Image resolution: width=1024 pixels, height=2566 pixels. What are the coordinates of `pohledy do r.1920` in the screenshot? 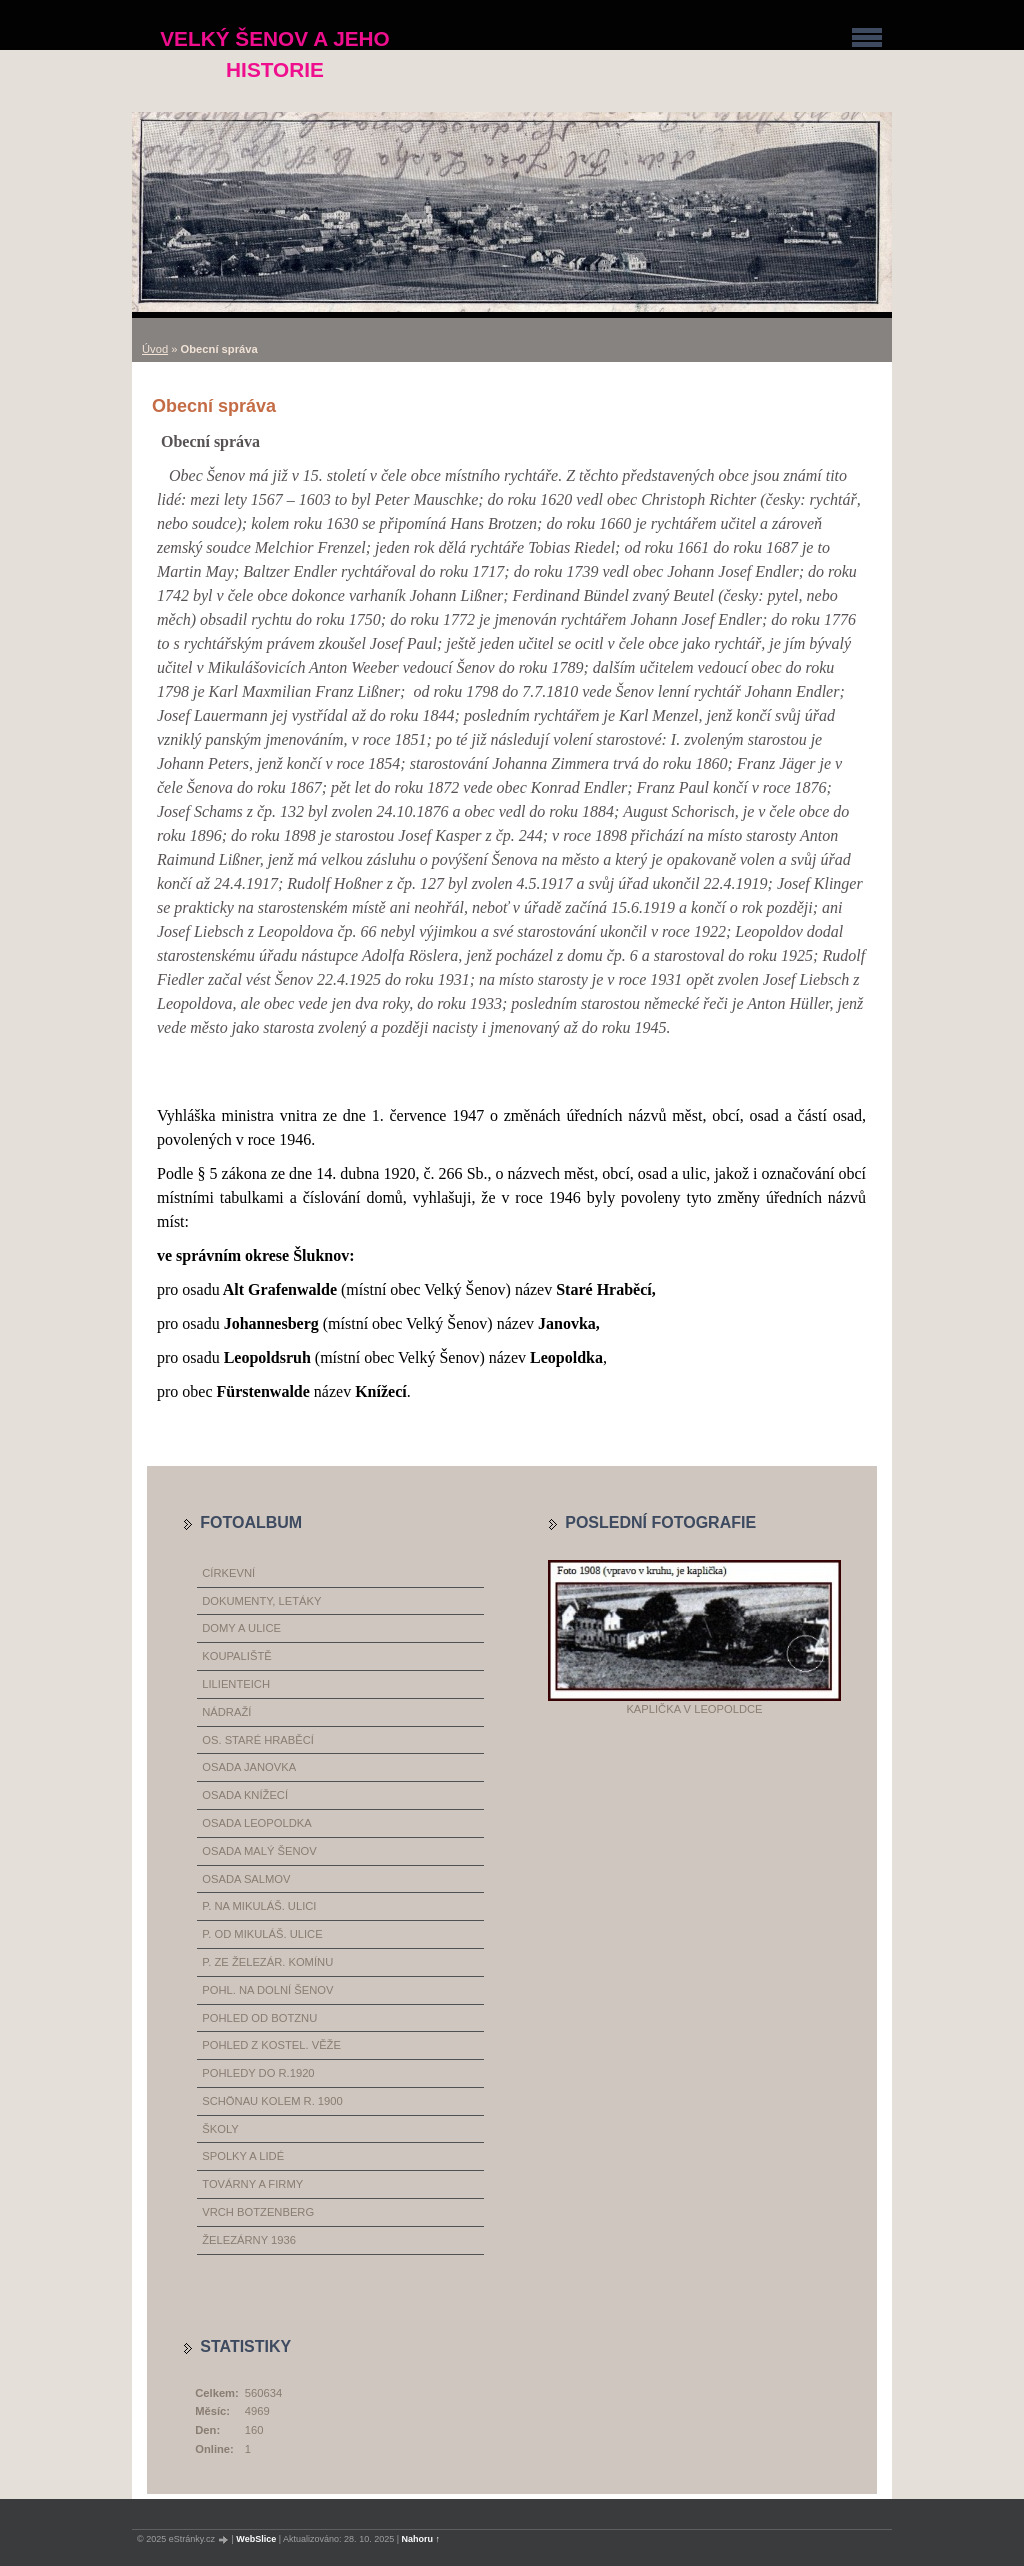 It's located at (258, 2073).